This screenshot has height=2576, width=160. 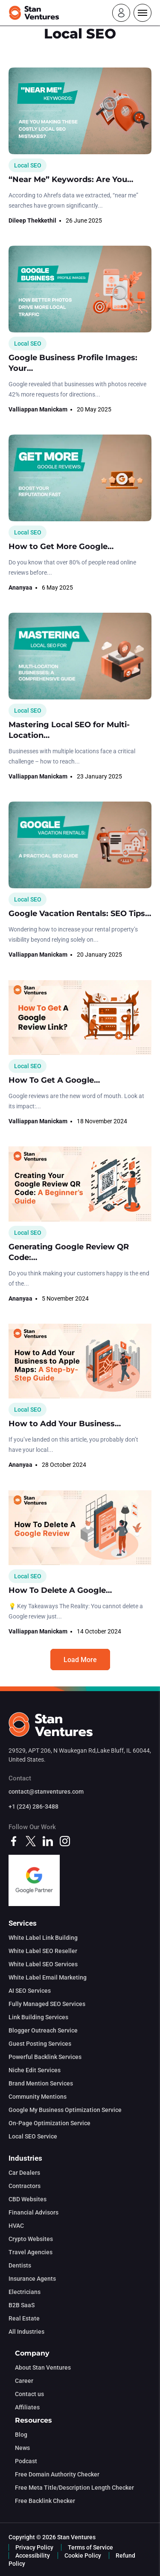 I want to click on [instagram], so click(x=65, y=1841).